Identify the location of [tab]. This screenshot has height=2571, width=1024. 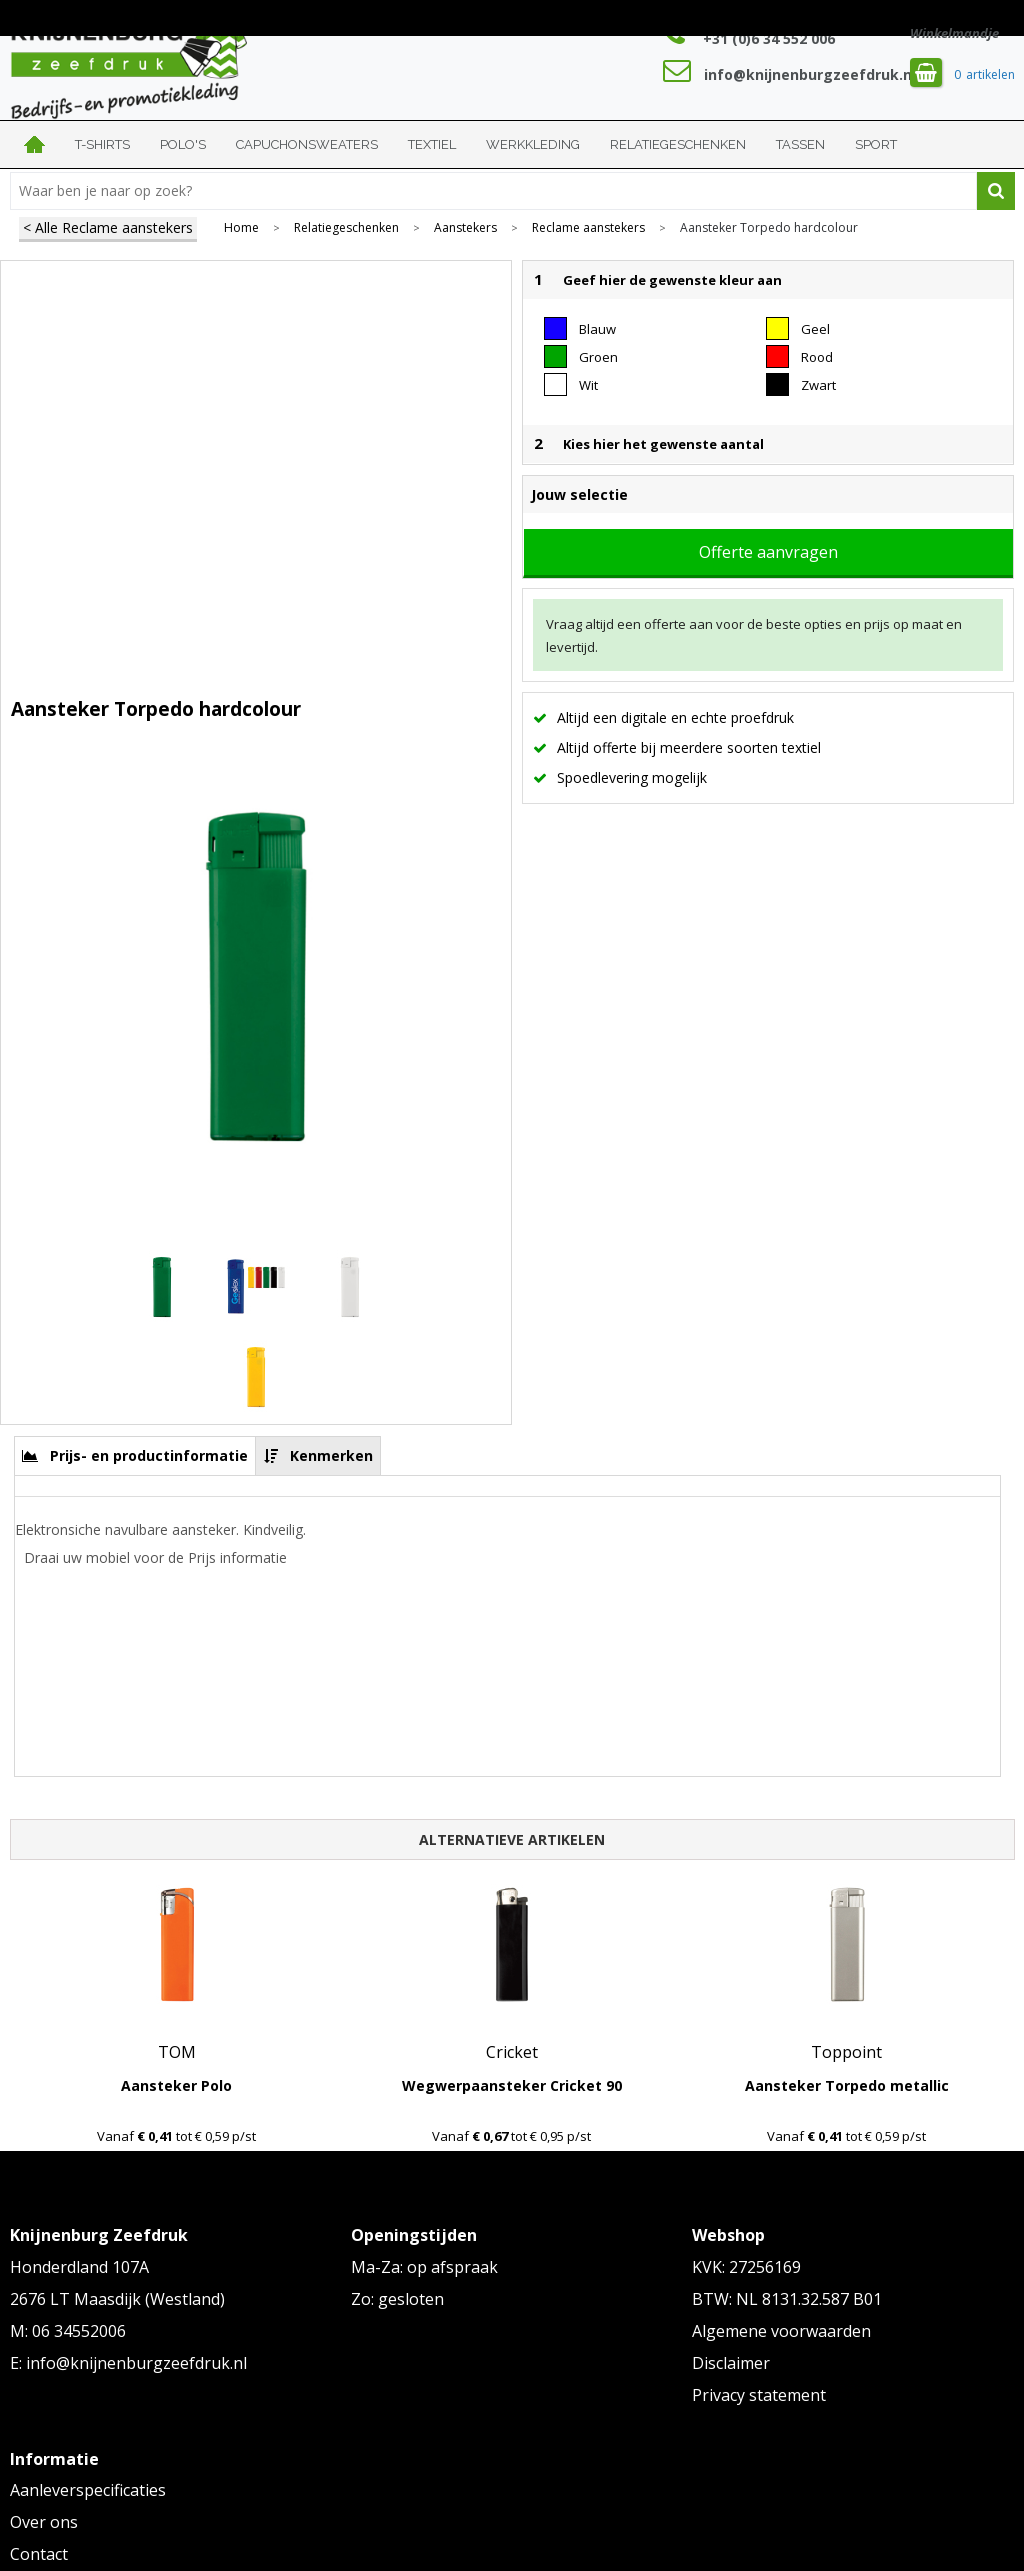
(135, 1455).